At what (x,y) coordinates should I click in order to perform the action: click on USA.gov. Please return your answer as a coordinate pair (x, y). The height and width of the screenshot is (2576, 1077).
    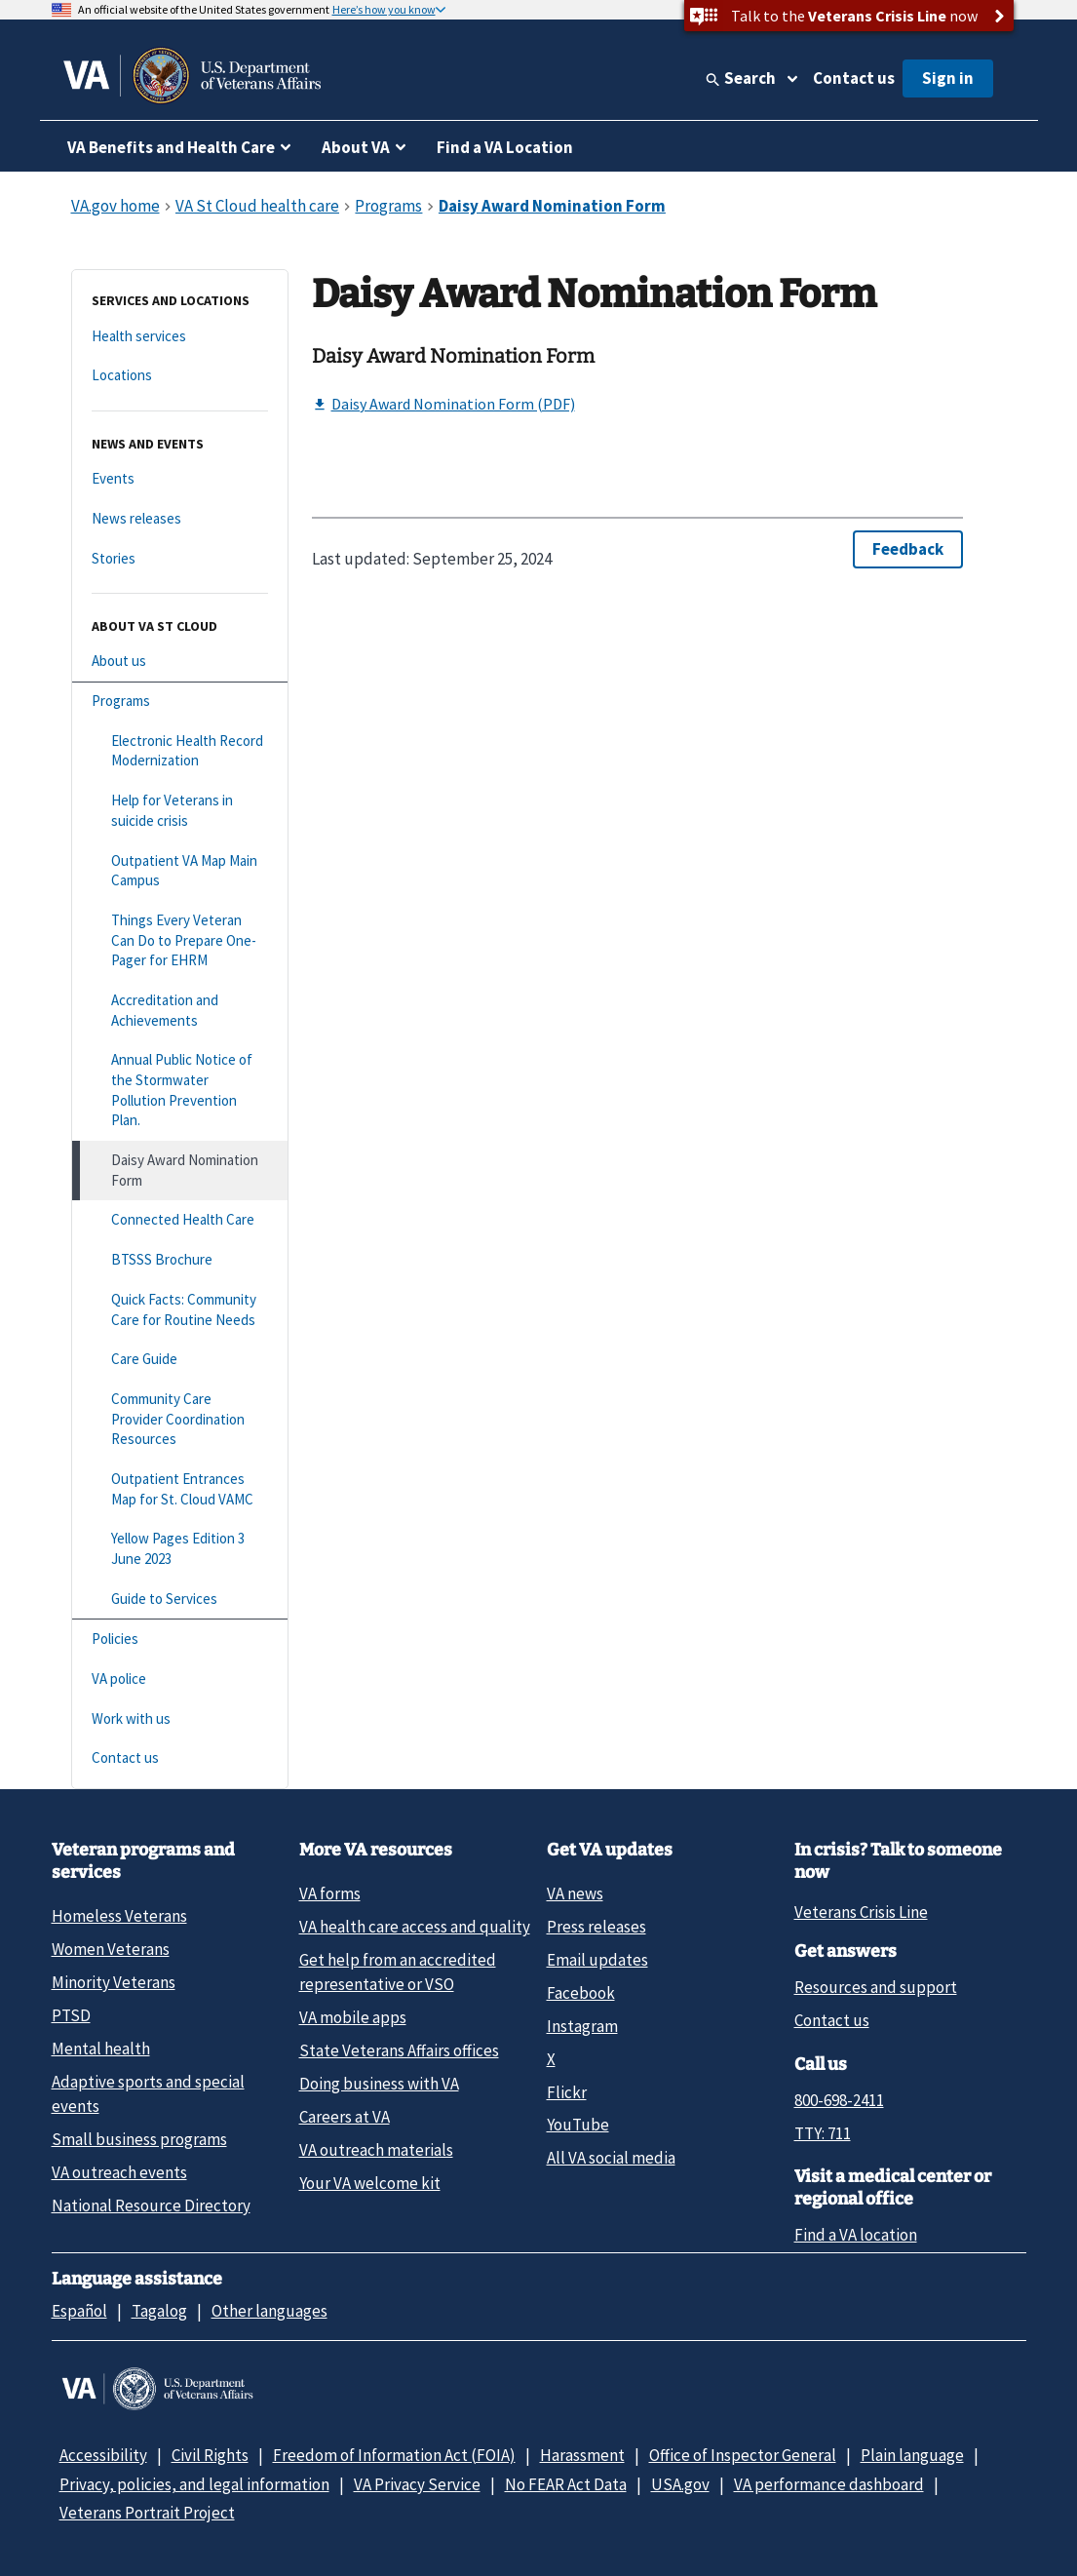
    Looking at the image, I should click on (680, 2484).